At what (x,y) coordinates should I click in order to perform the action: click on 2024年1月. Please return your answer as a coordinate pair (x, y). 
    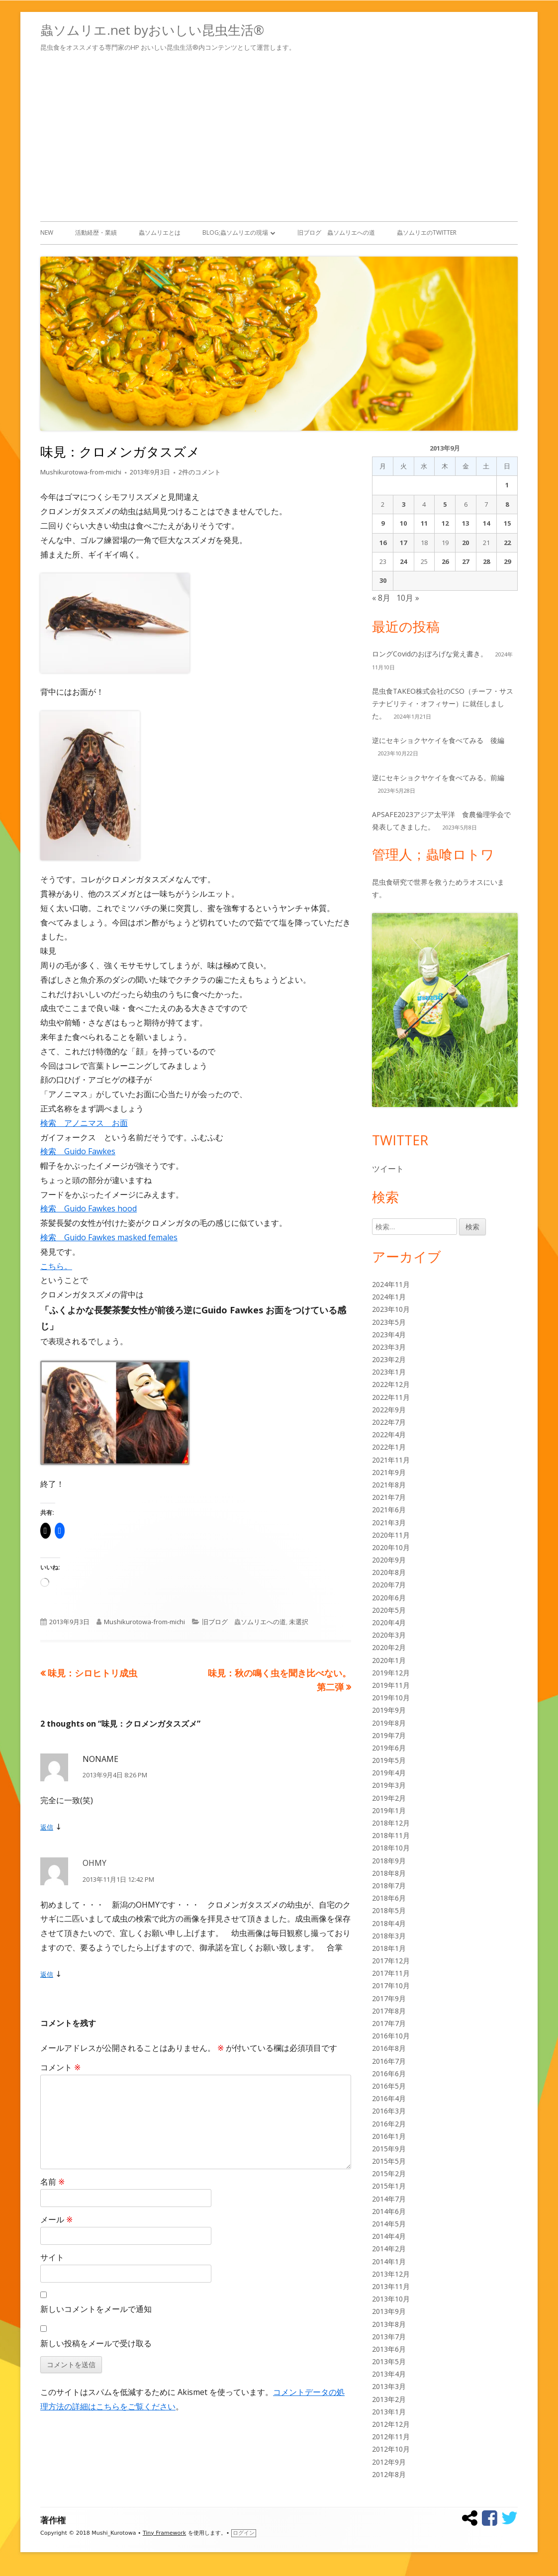
    Looking at the image, I should click on (389, 1296).